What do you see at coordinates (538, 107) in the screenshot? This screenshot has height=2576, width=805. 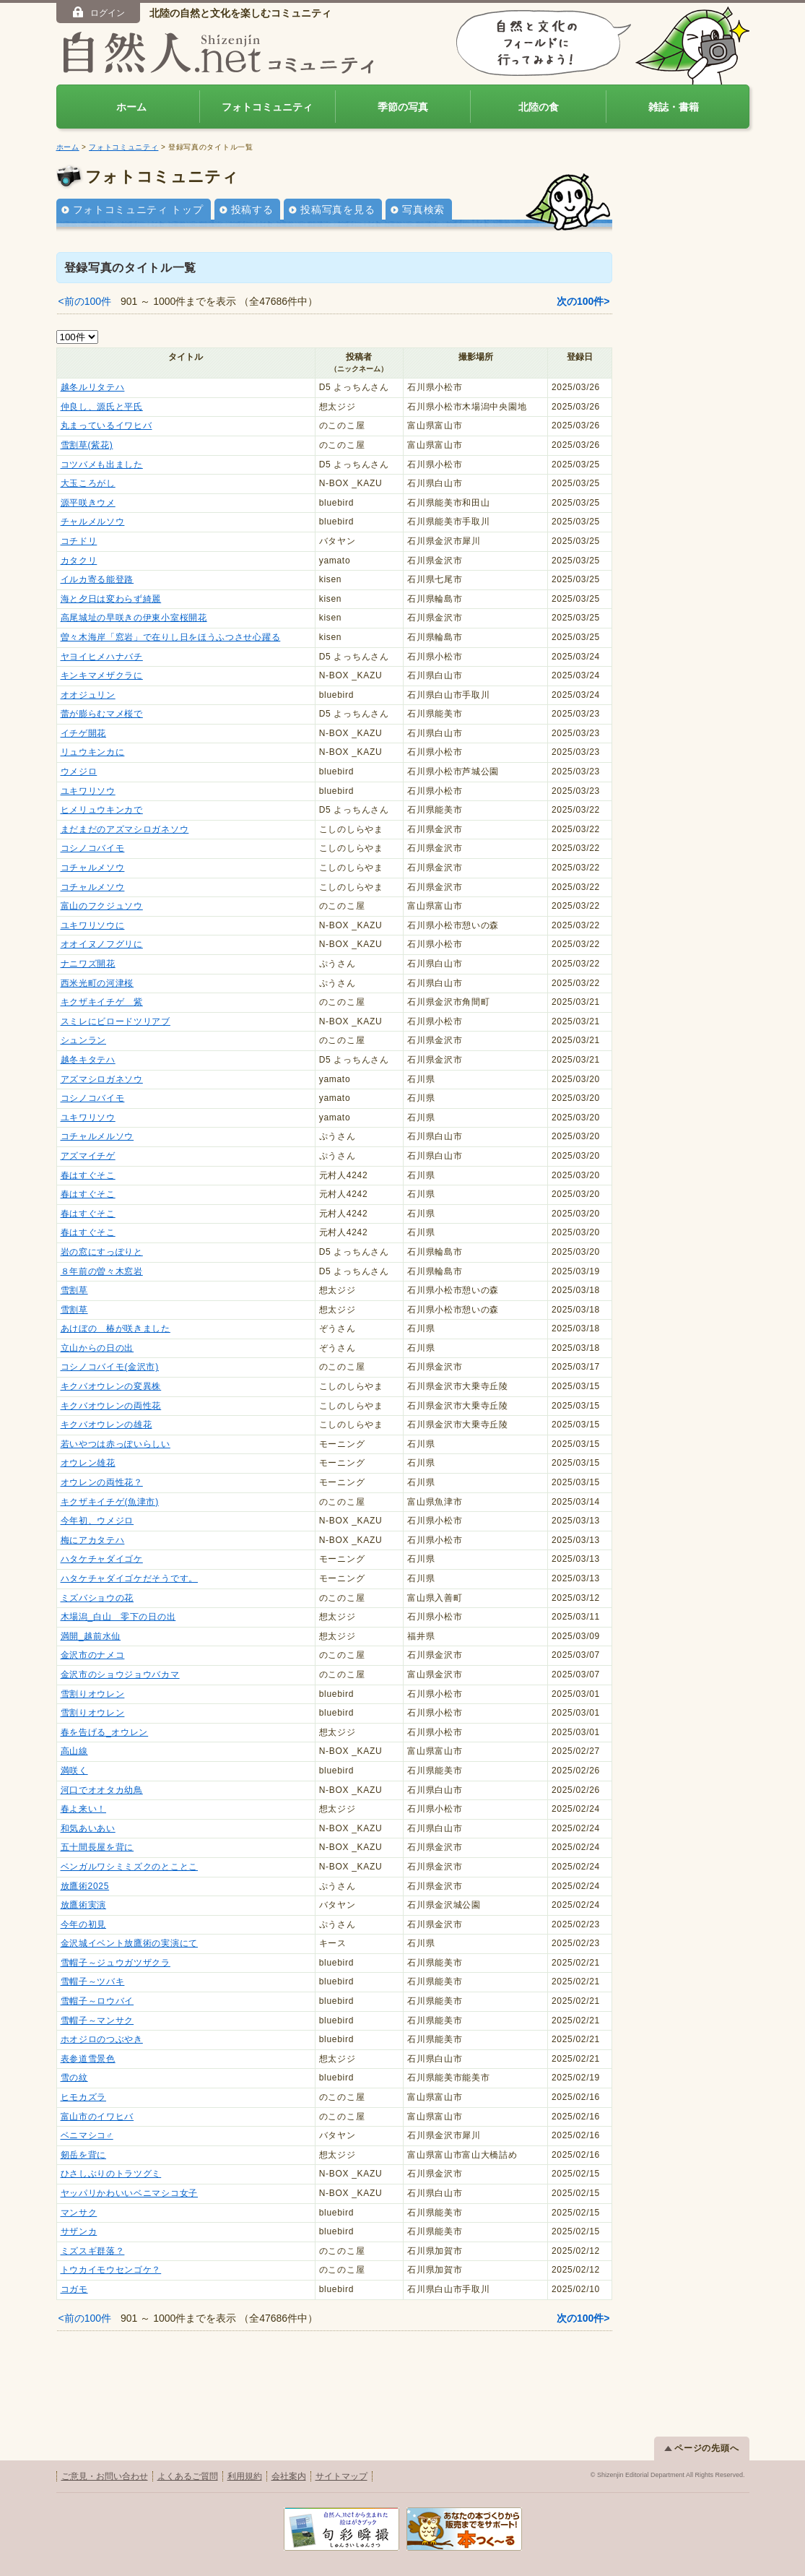 I see `北陸の食` at bounding box center [538, 107].